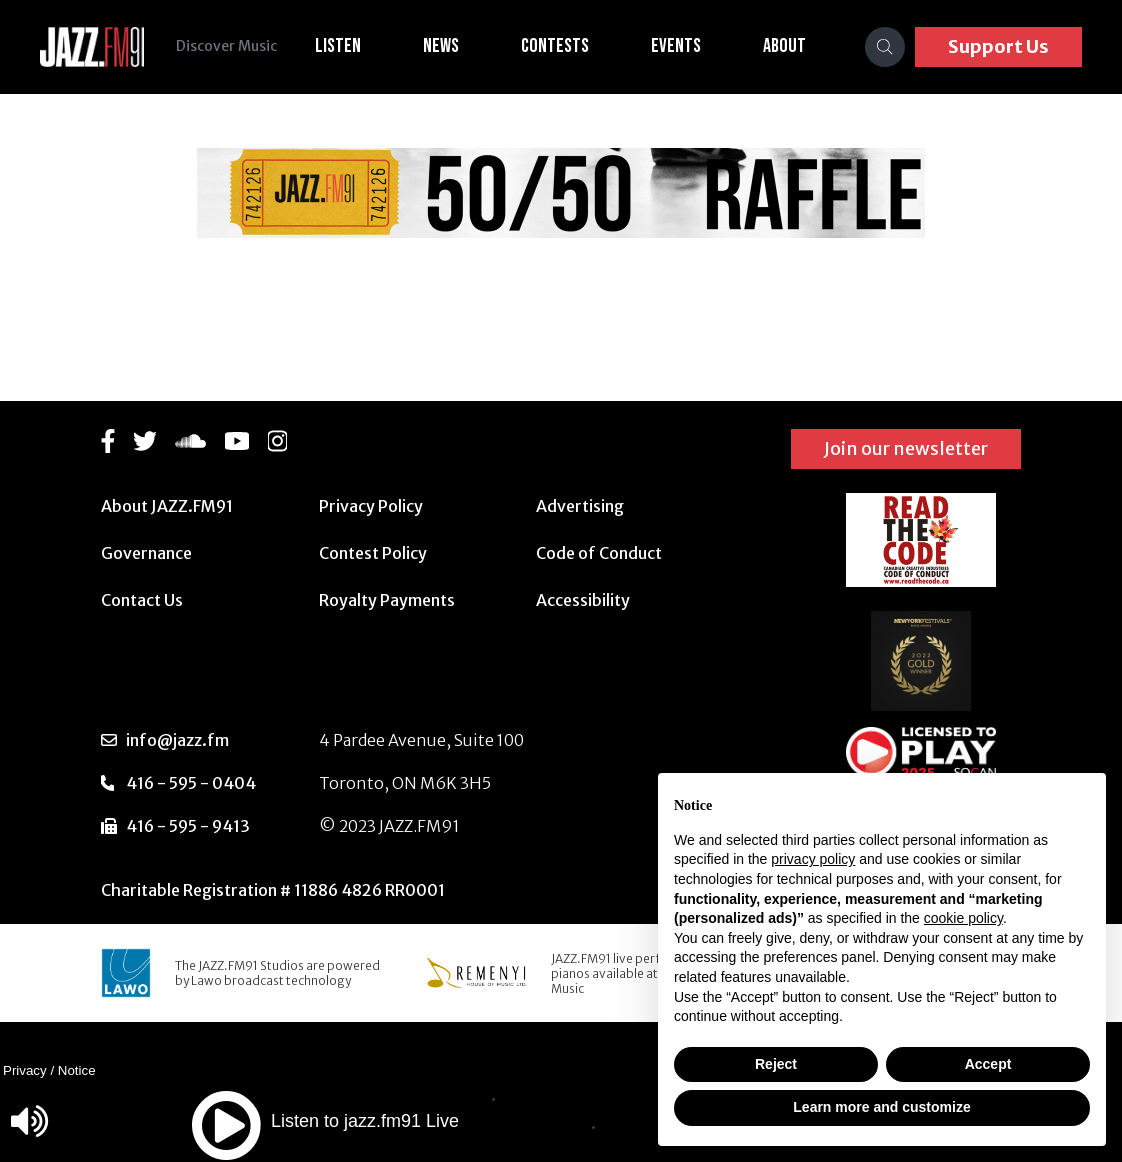  I want to click on Royalty Payments, so click(387, 600).